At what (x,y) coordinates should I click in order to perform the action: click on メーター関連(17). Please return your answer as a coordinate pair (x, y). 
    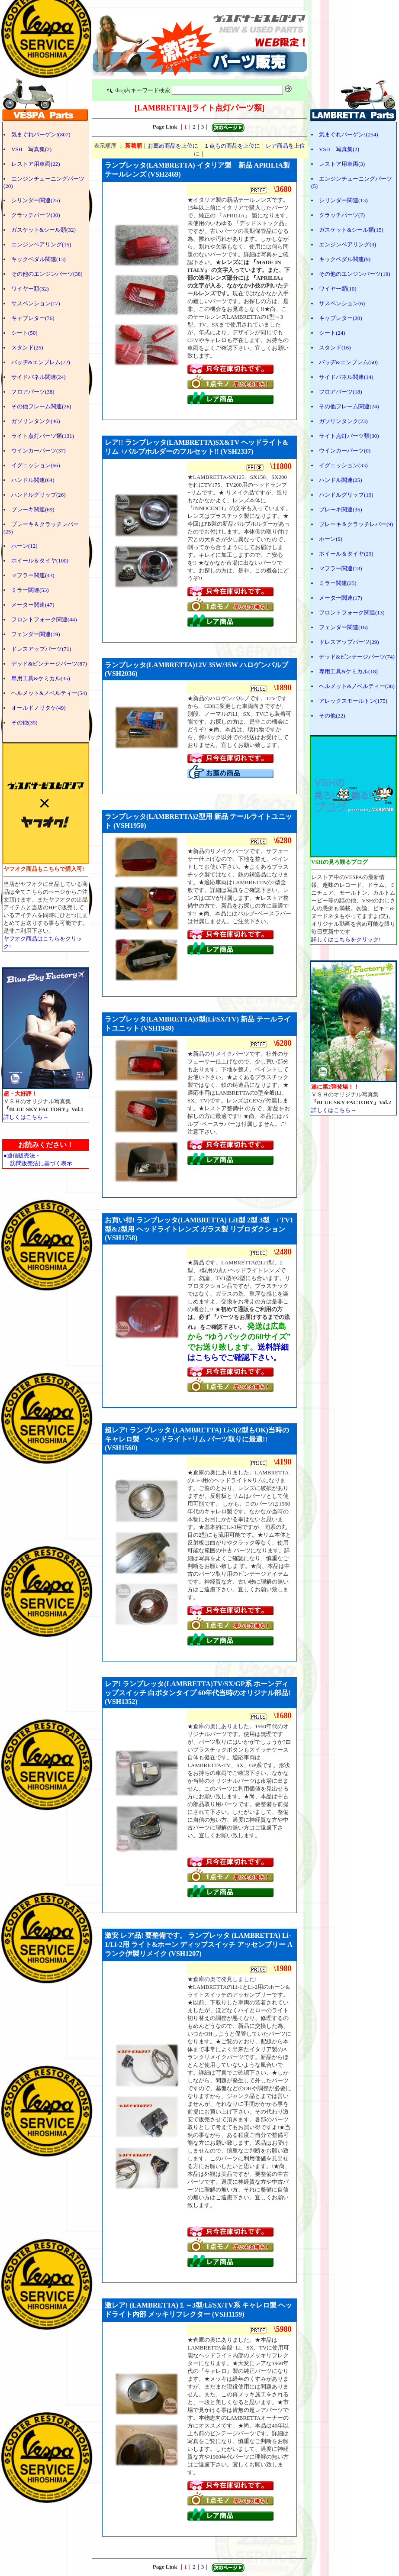
    Looking at the image, I should click on (340, 598).